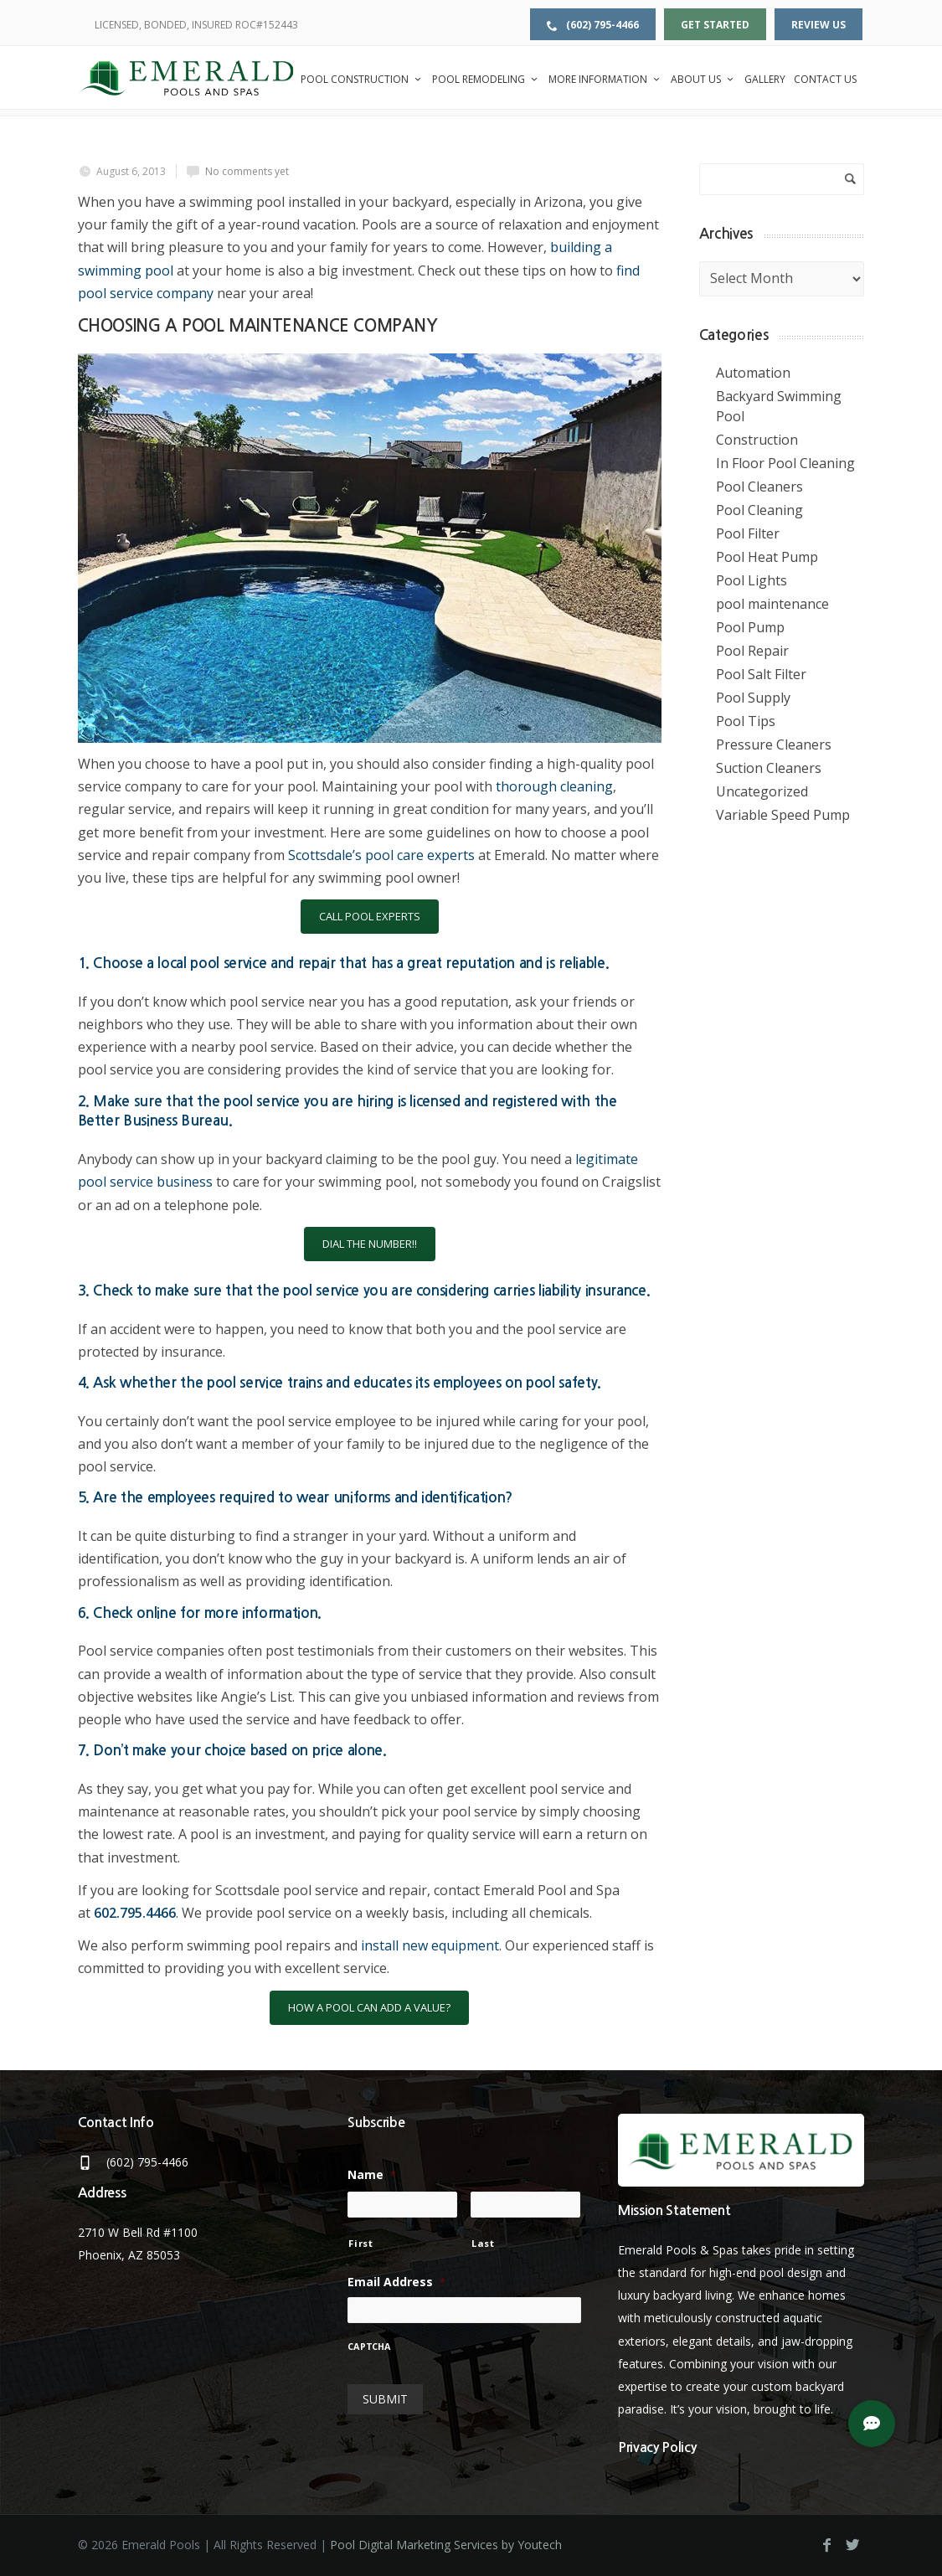 This screenshot has width=942, height=2576. What do you see at coordinates (446, 2545) in the screenshot?
I see `Pool Digital Marketing Services by Youtech` at bounding box center [446, 2545].